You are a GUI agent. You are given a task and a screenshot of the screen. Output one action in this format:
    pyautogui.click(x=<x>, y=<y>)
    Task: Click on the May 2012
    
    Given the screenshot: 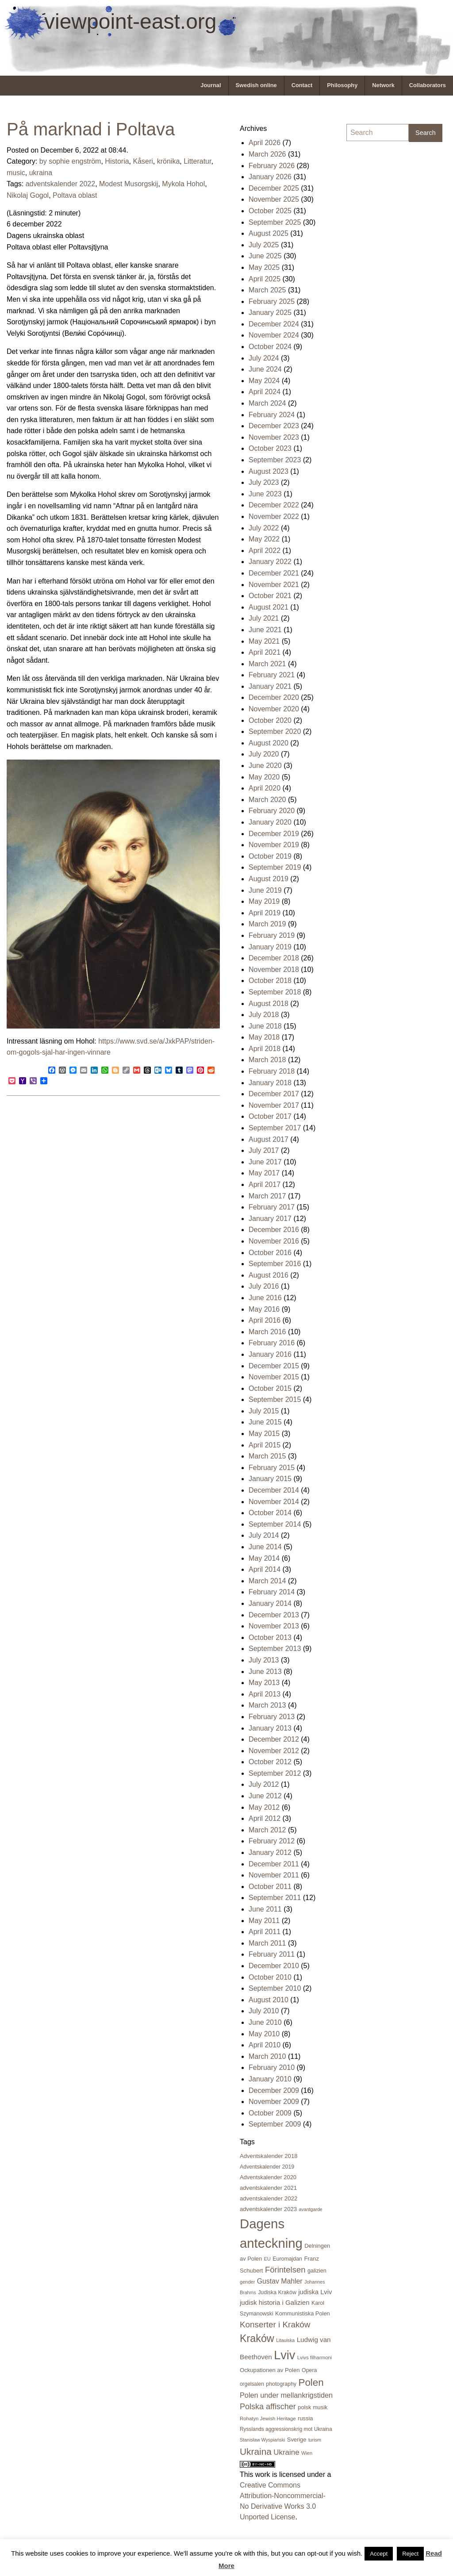 What is the action you would take?
    pyautogui.click(x=264, y=1807)
    